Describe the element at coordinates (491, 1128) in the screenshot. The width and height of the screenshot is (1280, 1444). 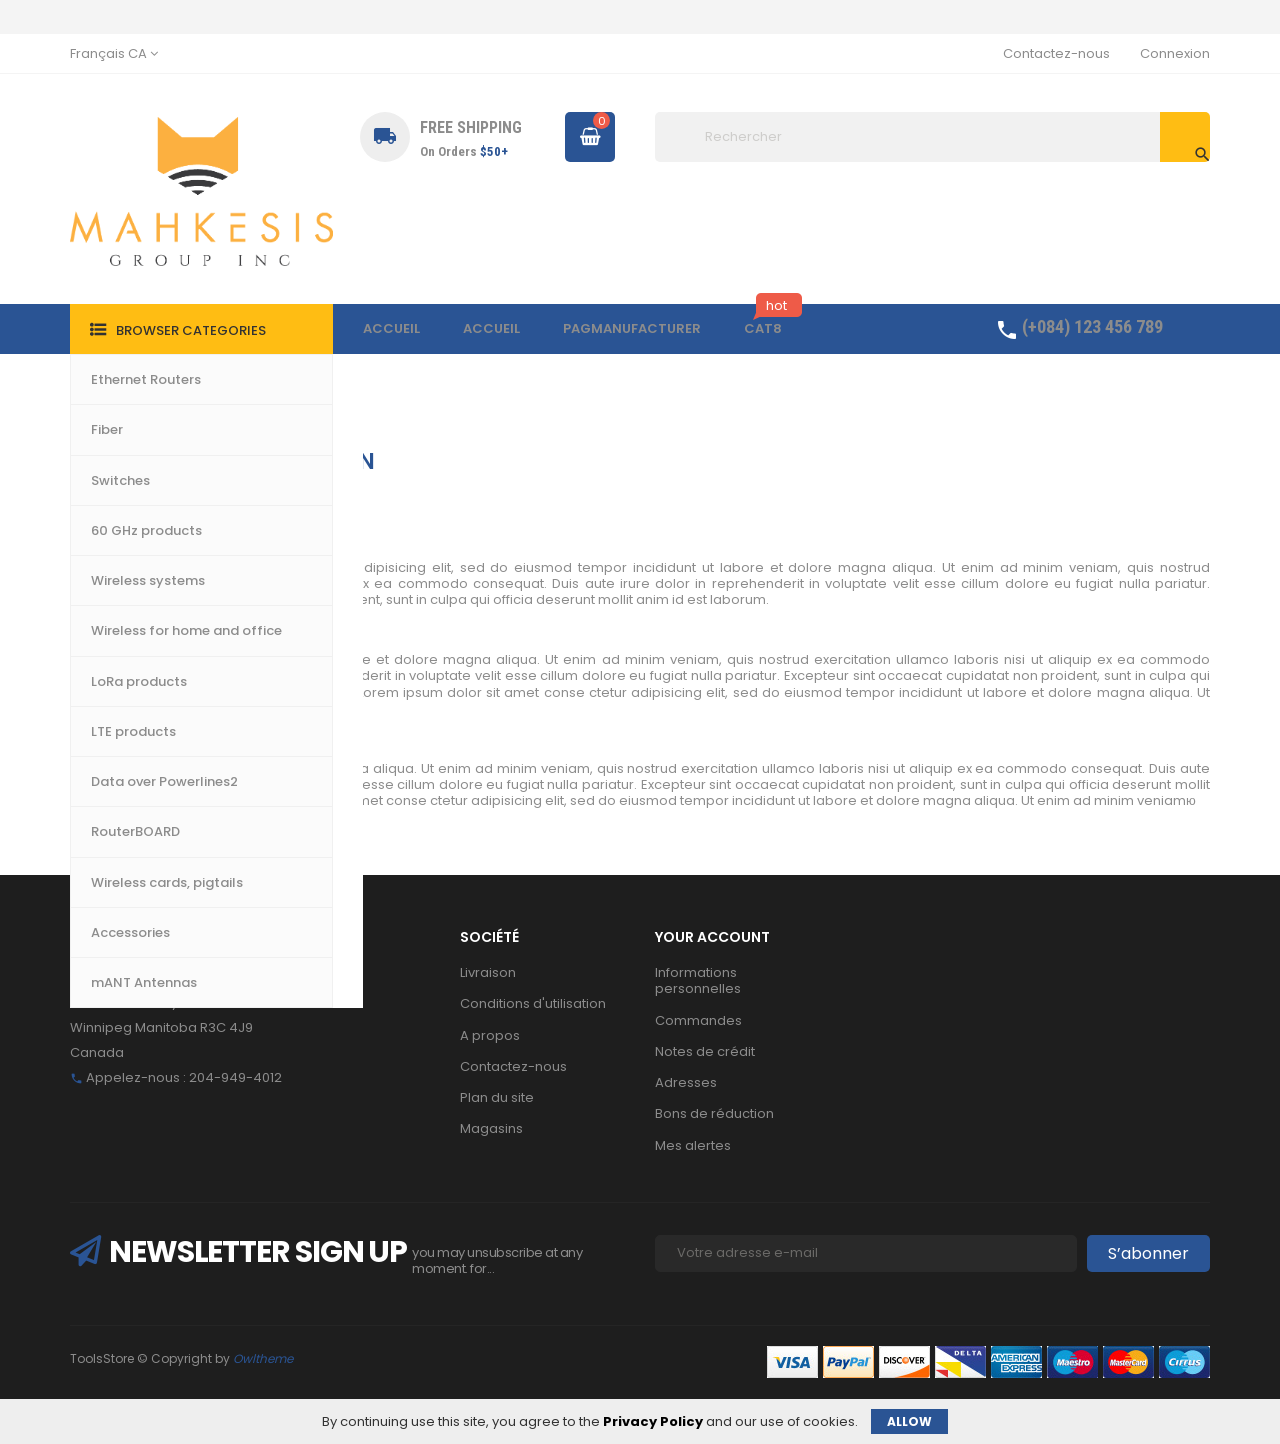
I see `Magasins` at that location.